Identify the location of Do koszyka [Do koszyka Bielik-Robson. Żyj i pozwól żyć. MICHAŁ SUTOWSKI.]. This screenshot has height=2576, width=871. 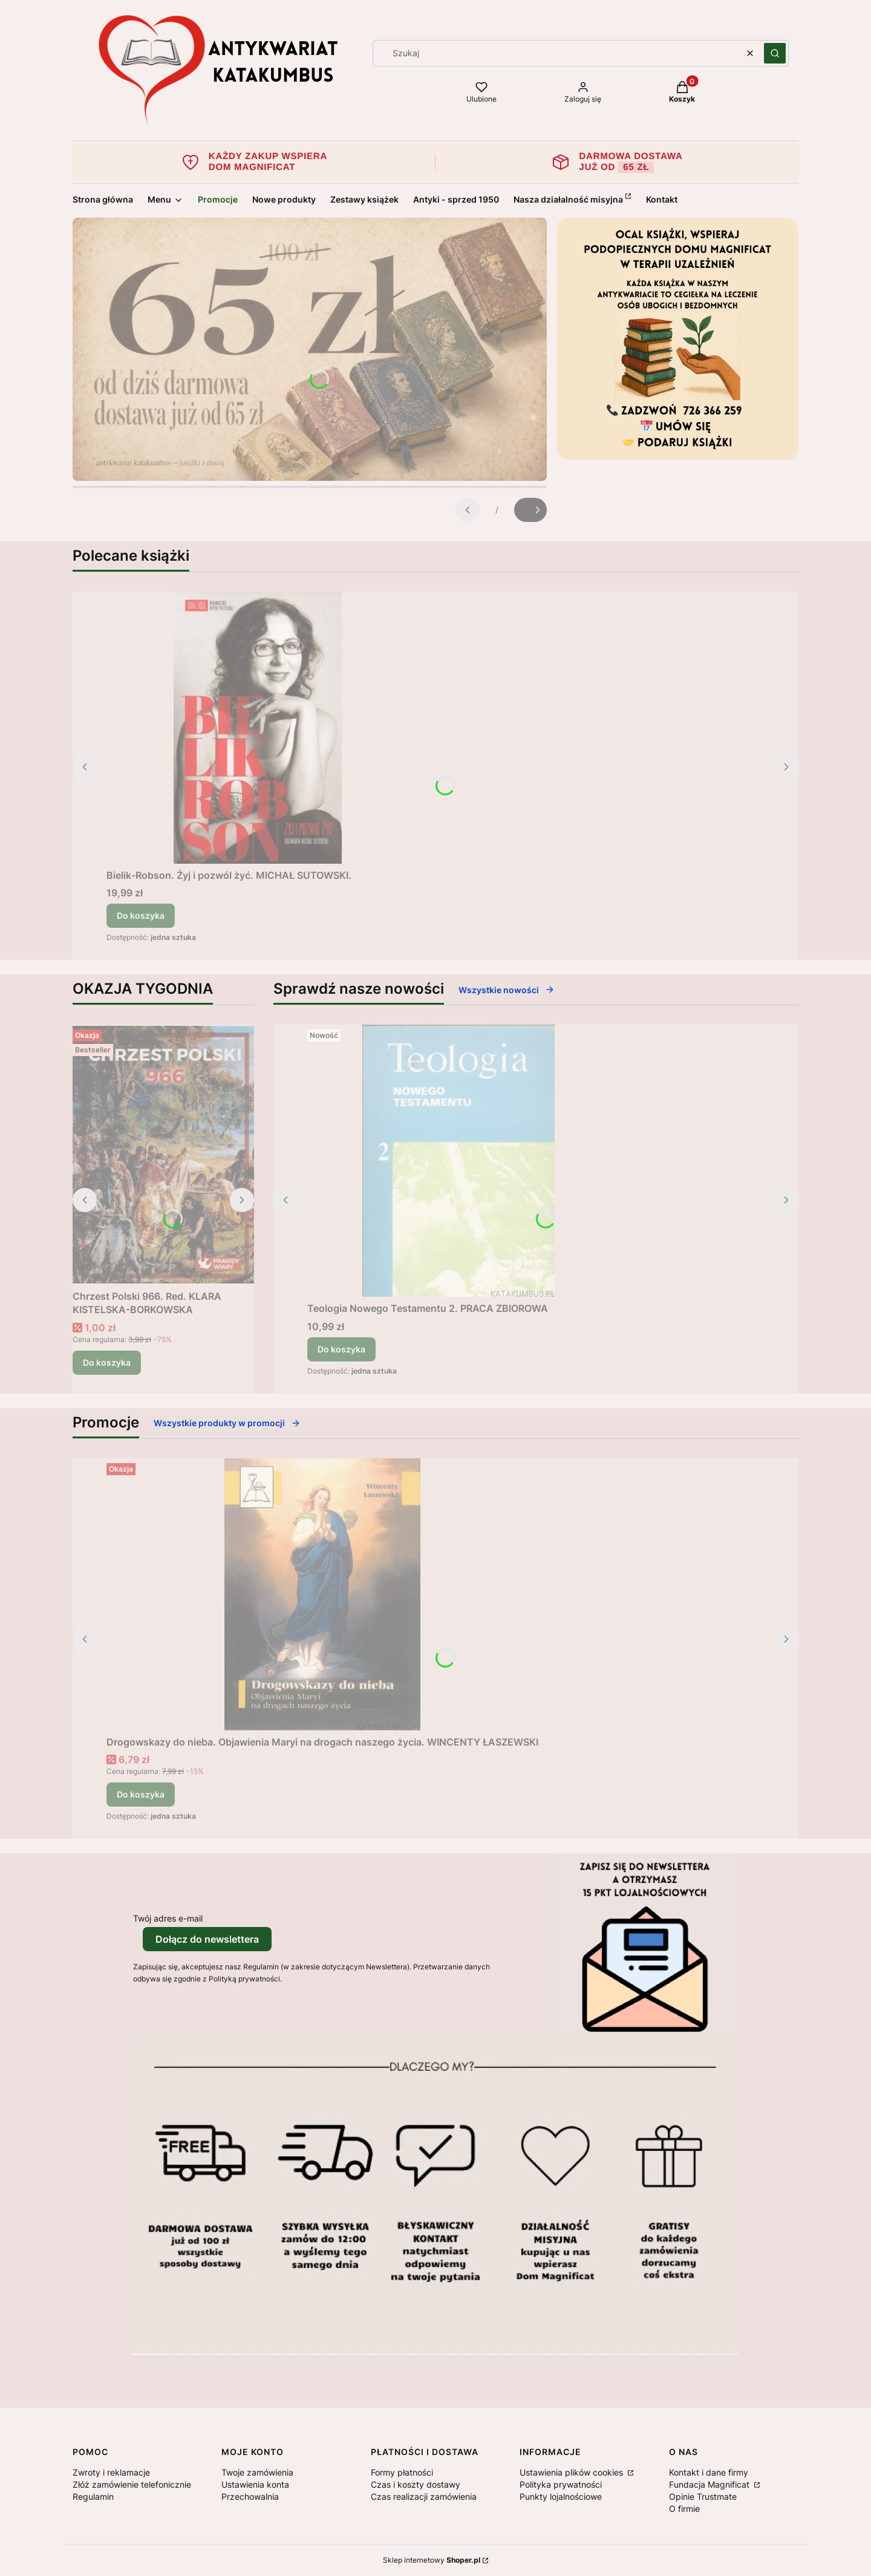
(141, 915).